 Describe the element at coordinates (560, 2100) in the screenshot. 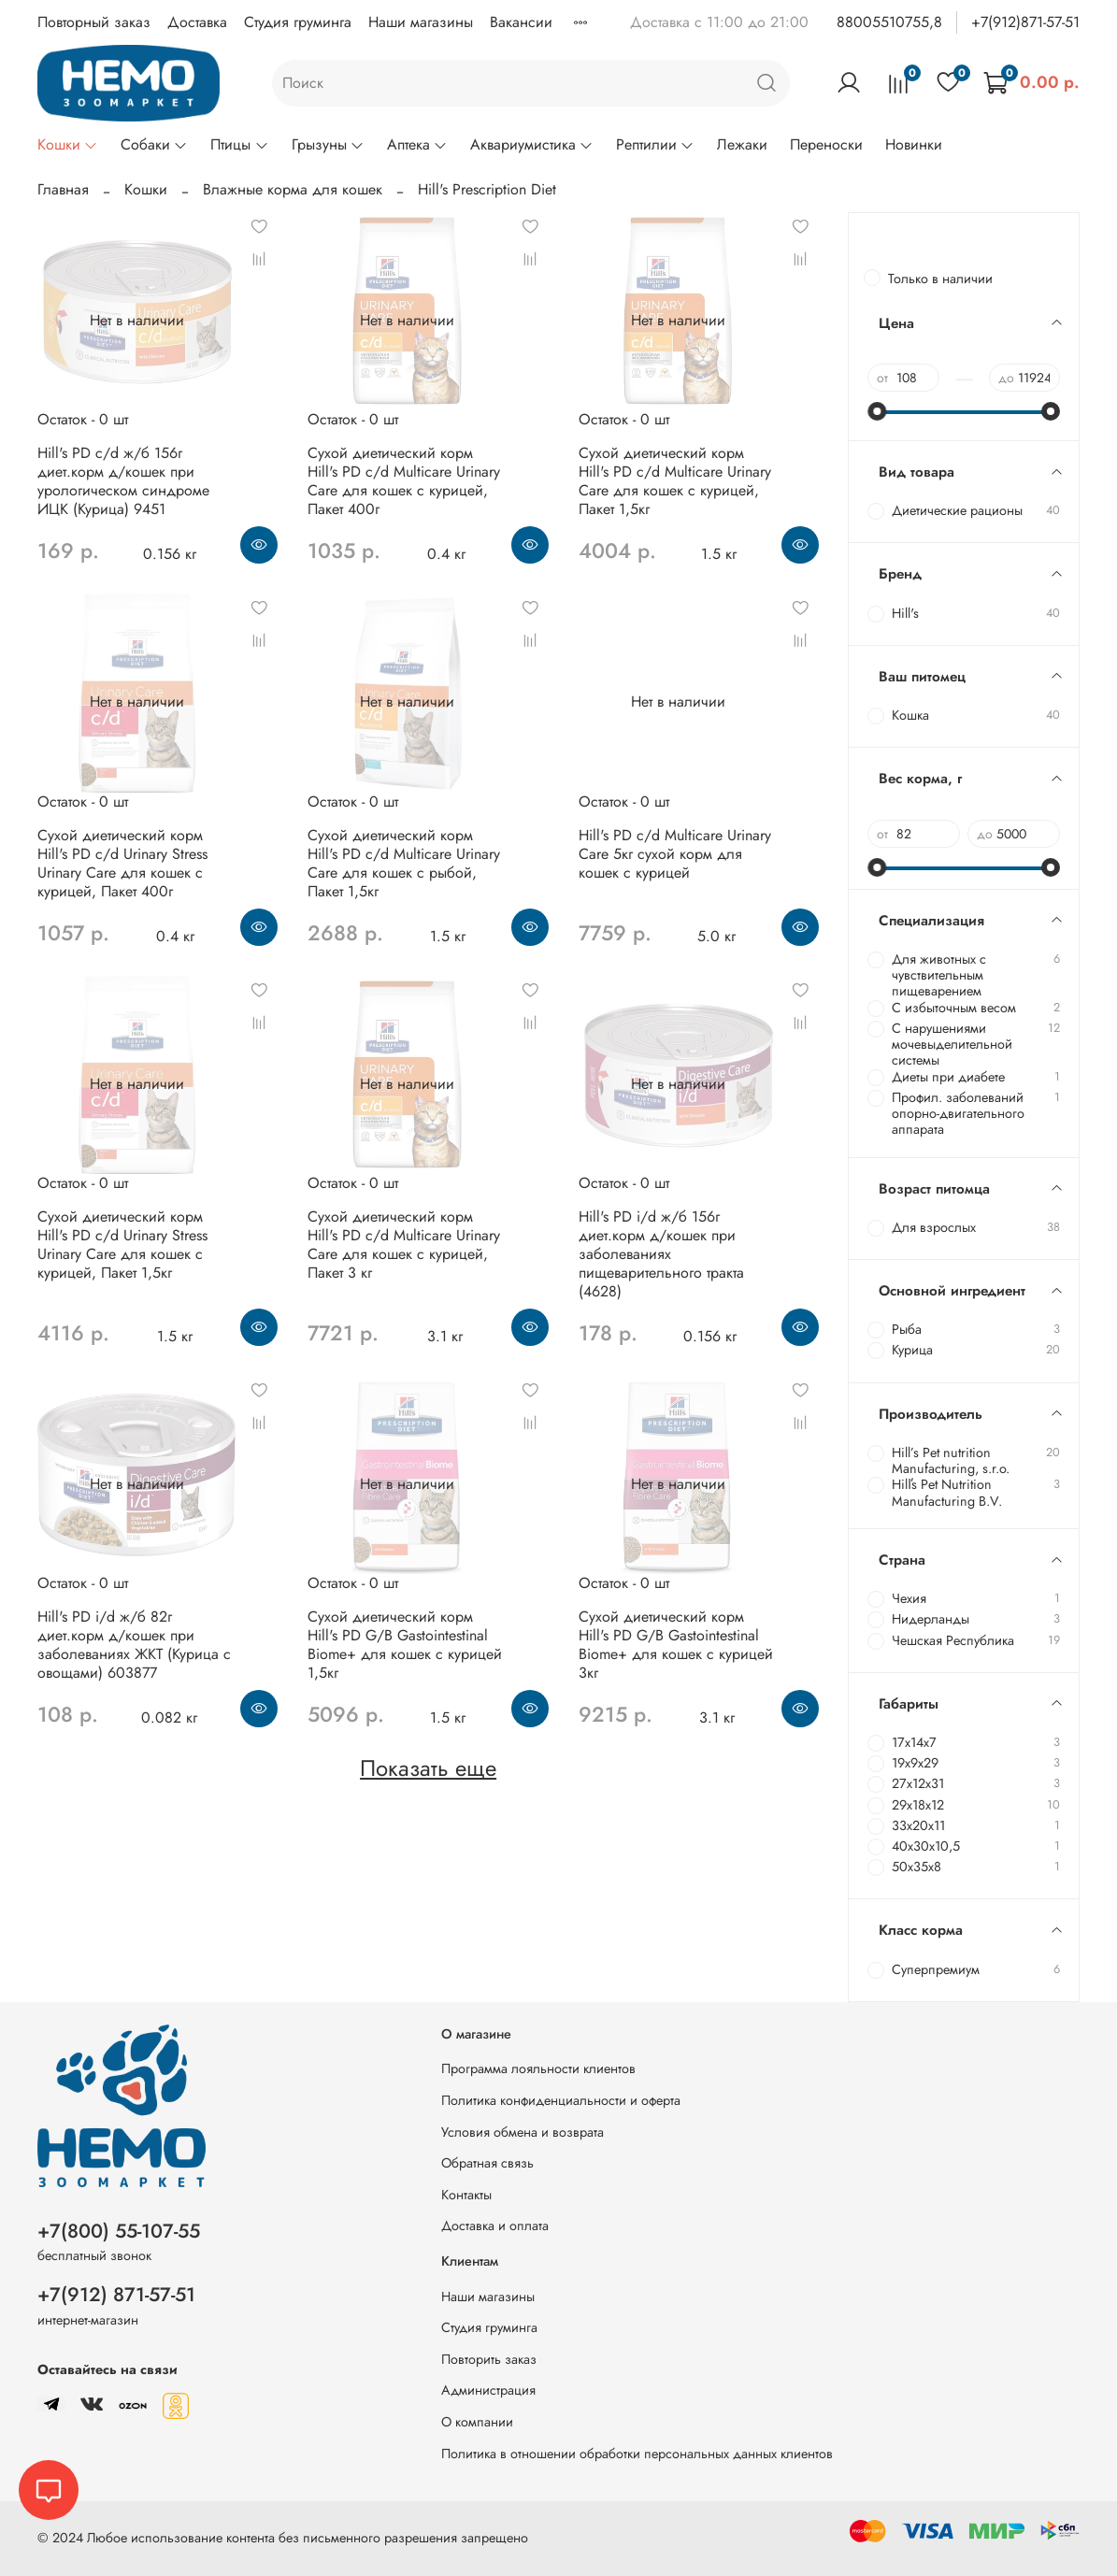

I see `Политика конфиденциальности и оферта` at that location.